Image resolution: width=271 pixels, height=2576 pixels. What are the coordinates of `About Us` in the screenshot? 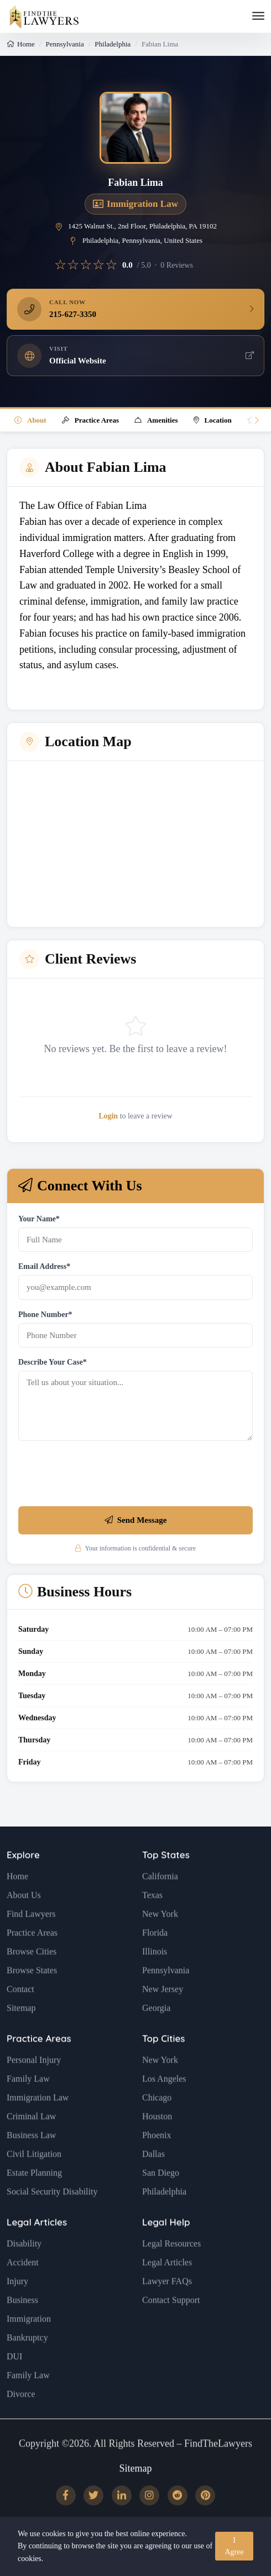 It's located at (24, 1922).